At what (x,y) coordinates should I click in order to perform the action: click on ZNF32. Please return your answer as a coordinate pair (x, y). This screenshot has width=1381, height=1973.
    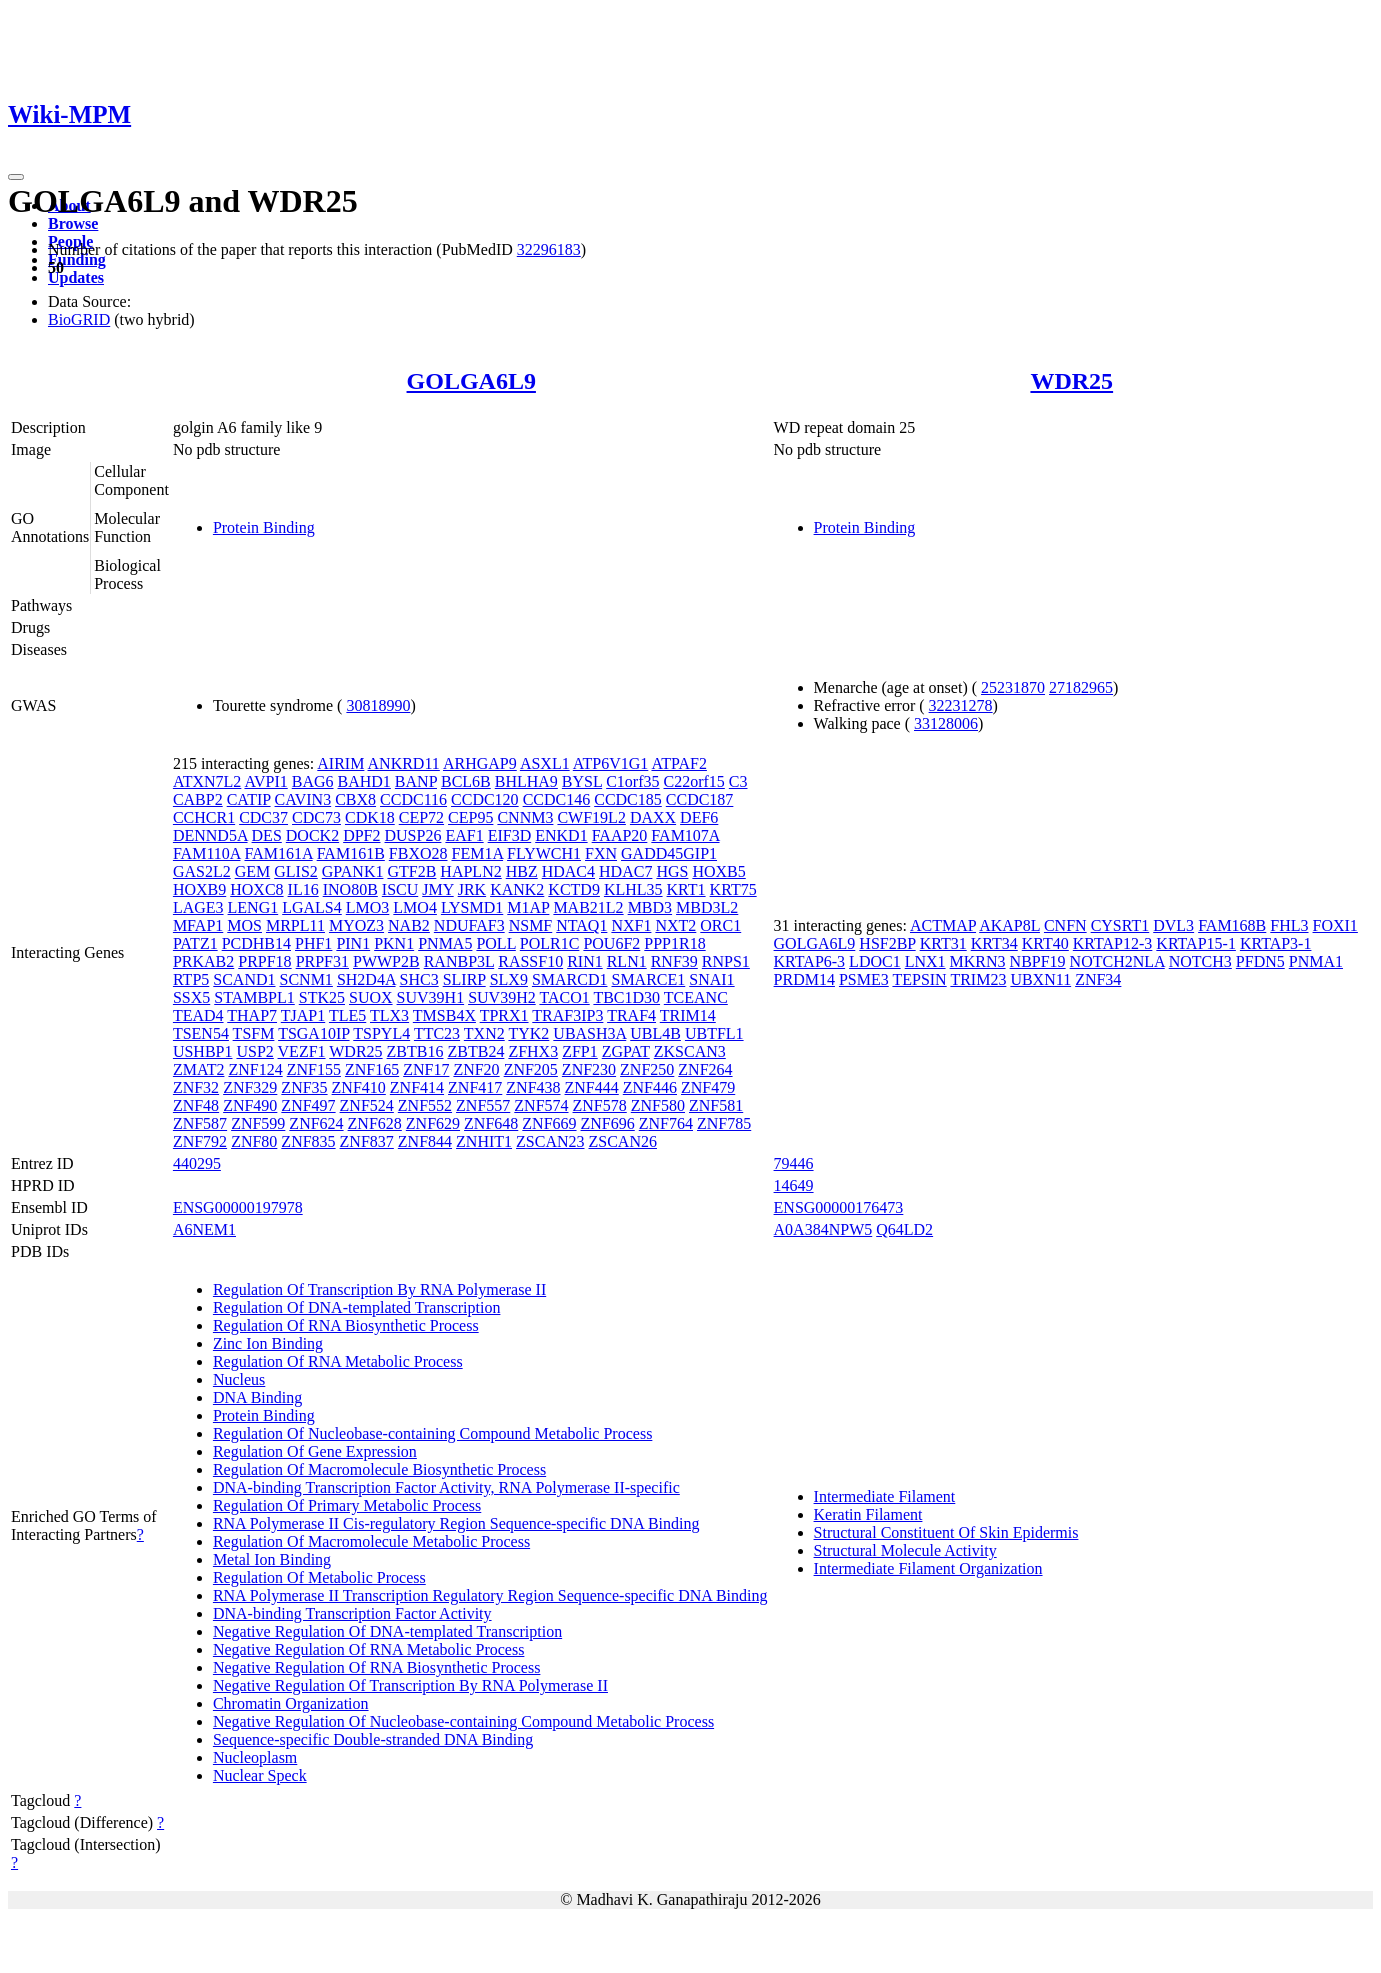
    Looking at the image, I should click on (196, 1087).